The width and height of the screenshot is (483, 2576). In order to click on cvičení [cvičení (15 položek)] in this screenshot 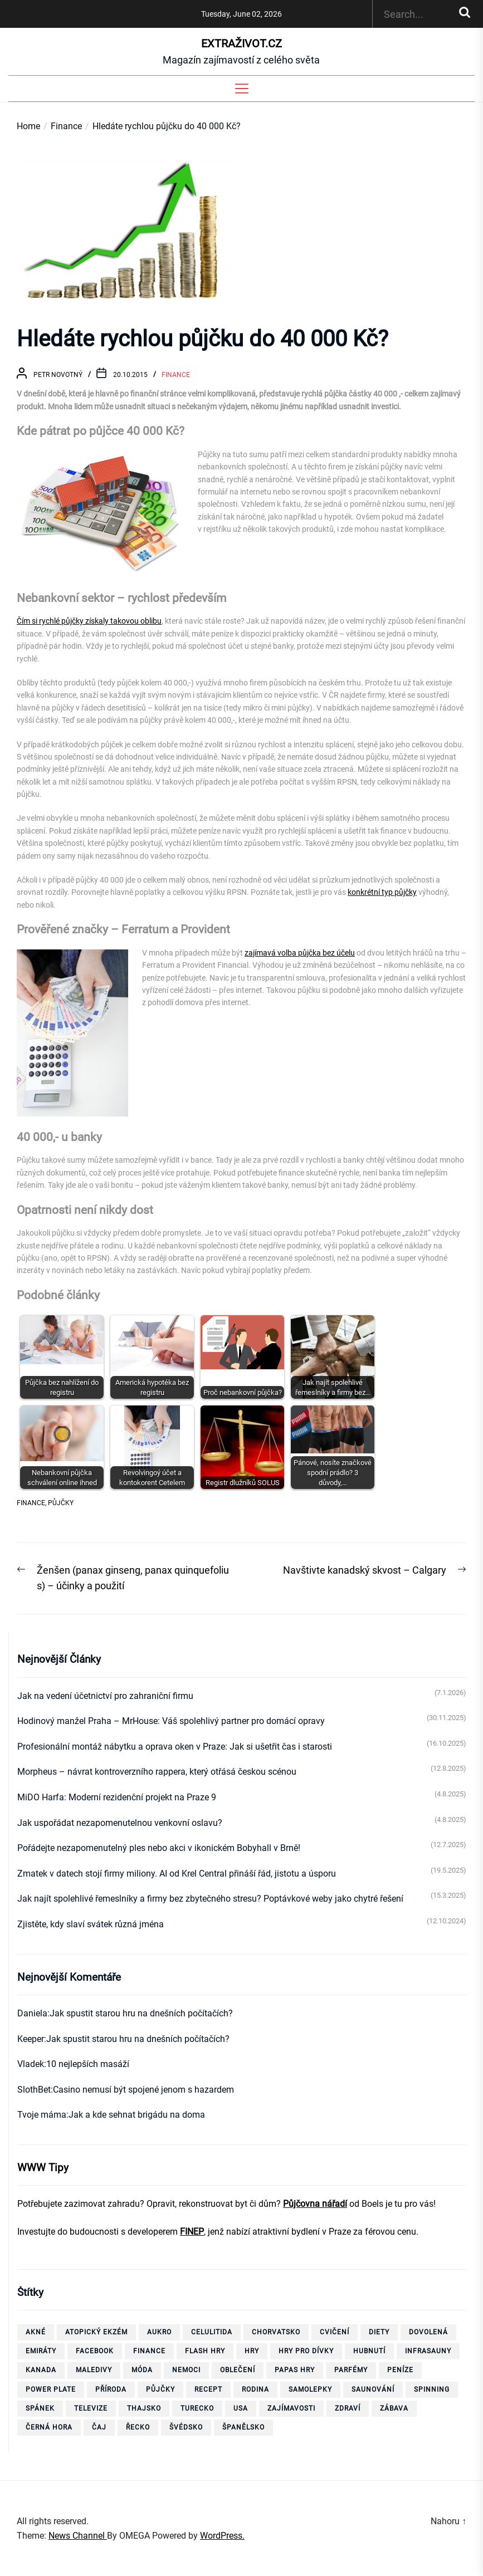, I will do `click(334, 2332)`.